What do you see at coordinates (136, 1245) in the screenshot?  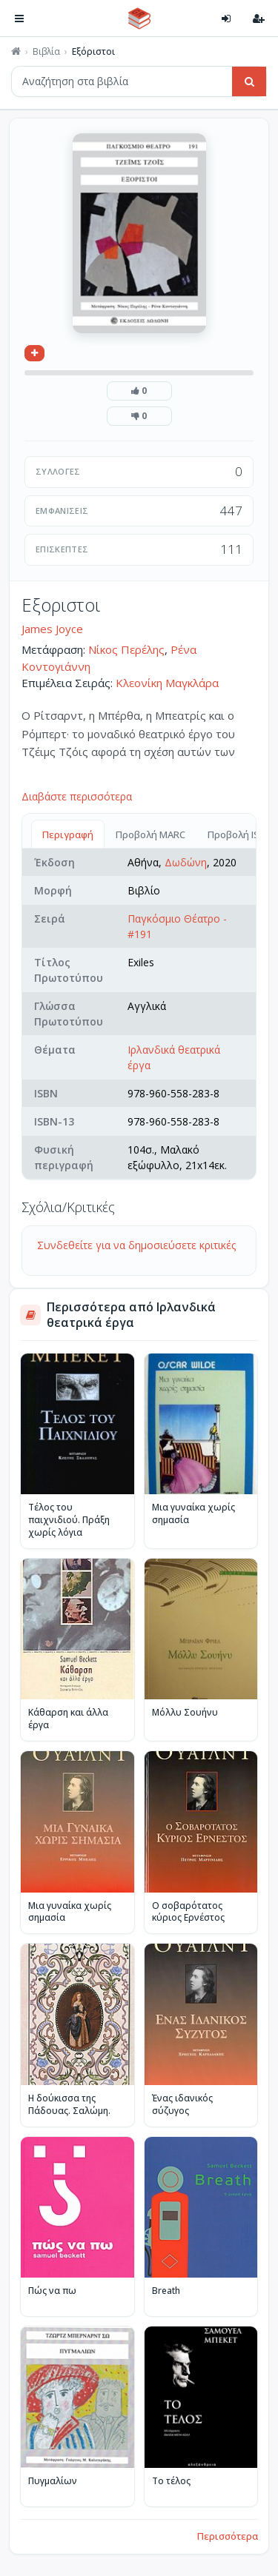 I see `Συνδεθείτε για να δημοσιεύσετε κριτικές` at bounding box center [136, 1245].